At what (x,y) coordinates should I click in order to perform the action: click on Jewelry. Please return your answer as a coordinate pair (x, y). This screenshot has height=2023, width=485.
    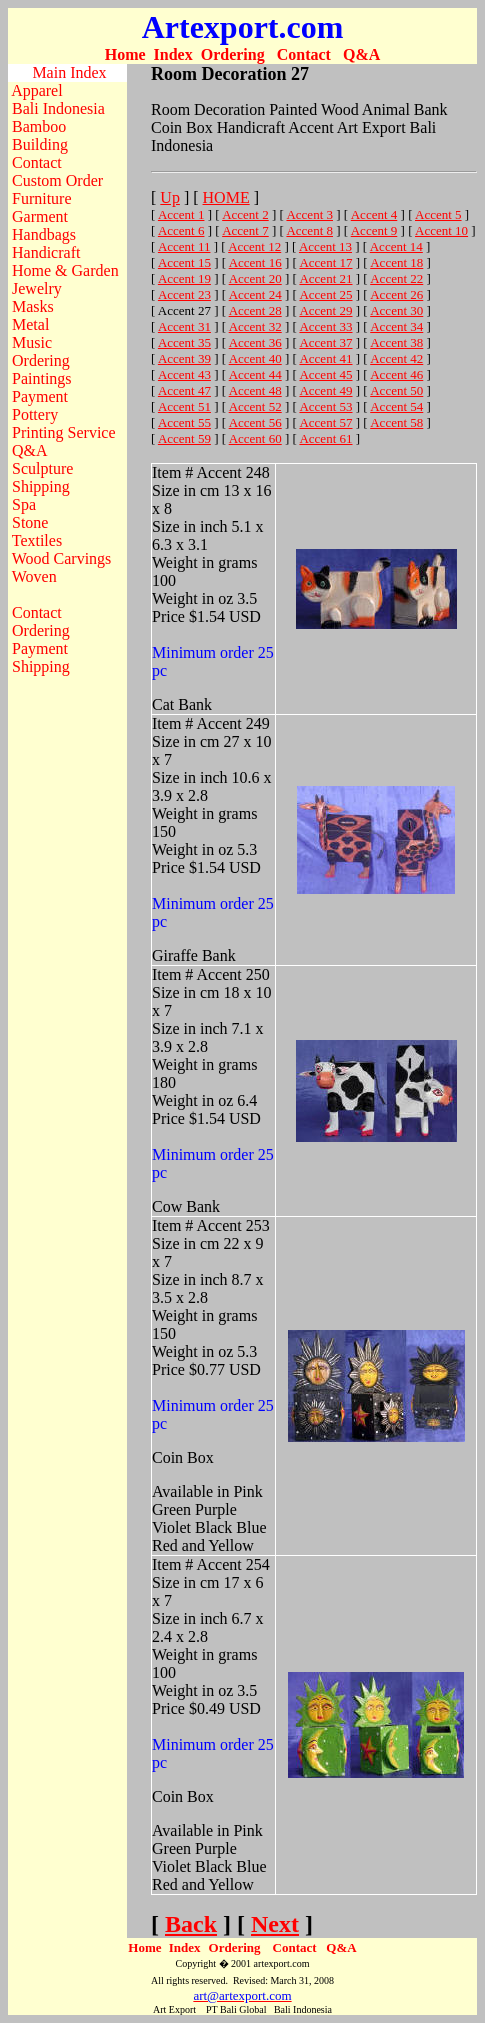
    Looking at the image, I should click on (37, 288).